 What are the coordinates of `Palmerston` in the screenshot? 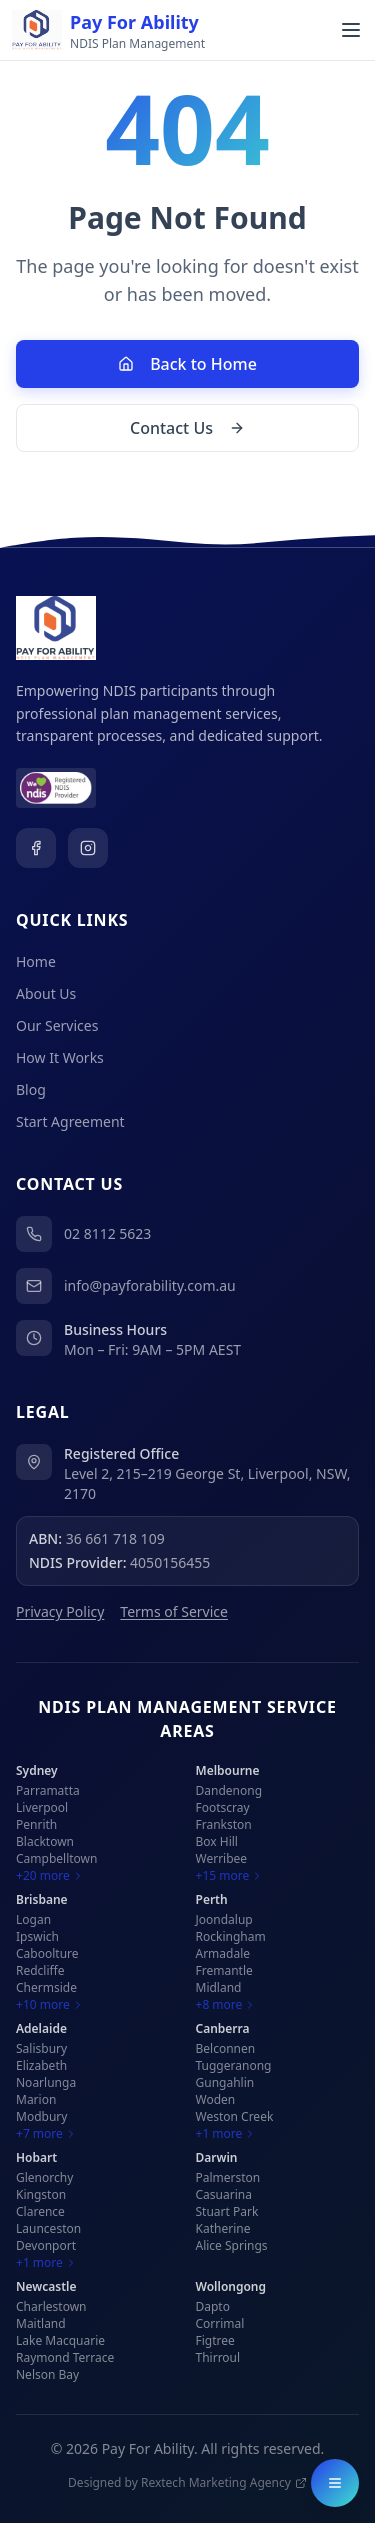 It's located at (228, 2177).